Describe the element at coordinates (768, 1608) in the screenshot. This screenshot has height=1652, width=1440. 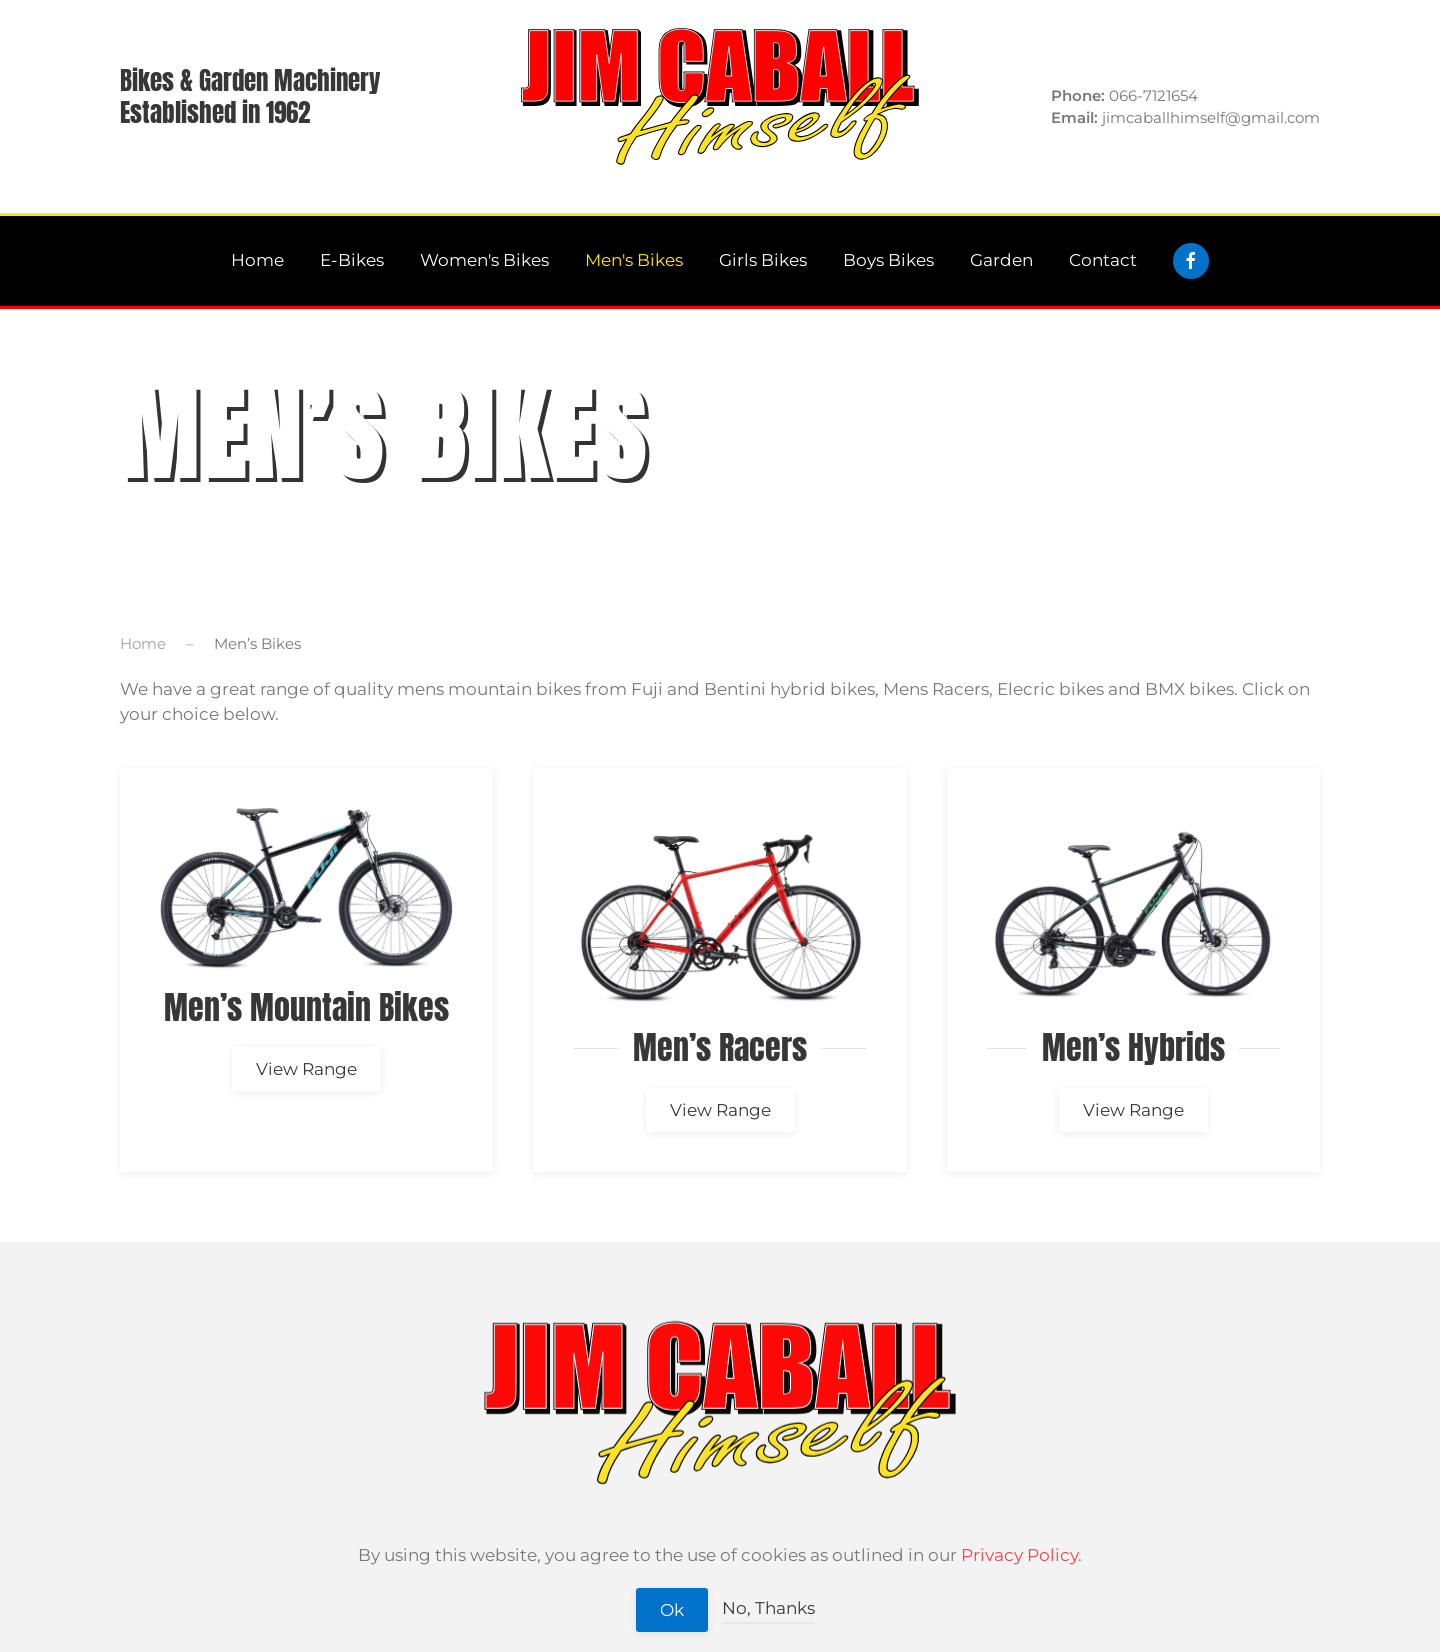
I see `No, Thanks` at that location.